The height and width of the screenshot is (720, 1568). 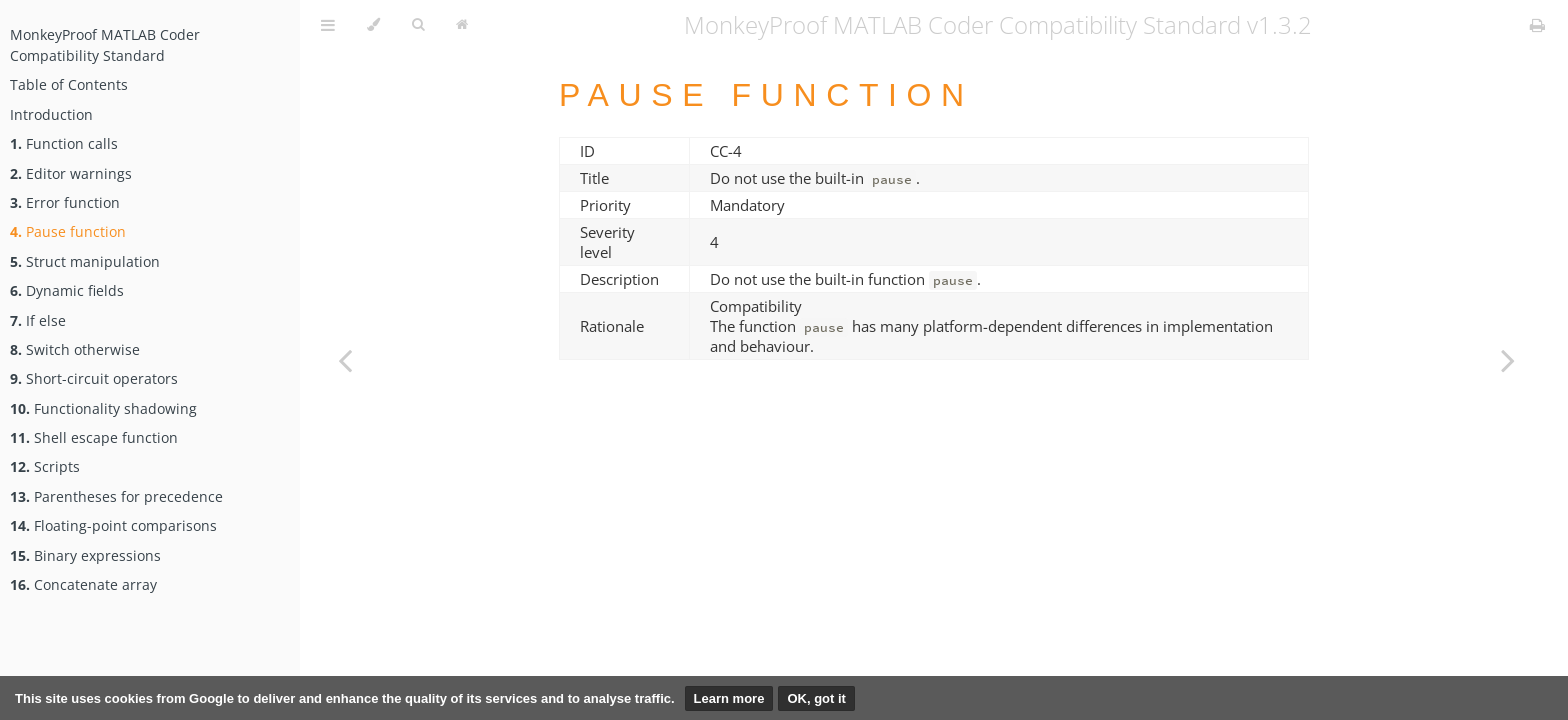 What do you see at coordinates (69, 84) in the screenshot?
I see `Table of Contents` at bounding box center [69, 84].